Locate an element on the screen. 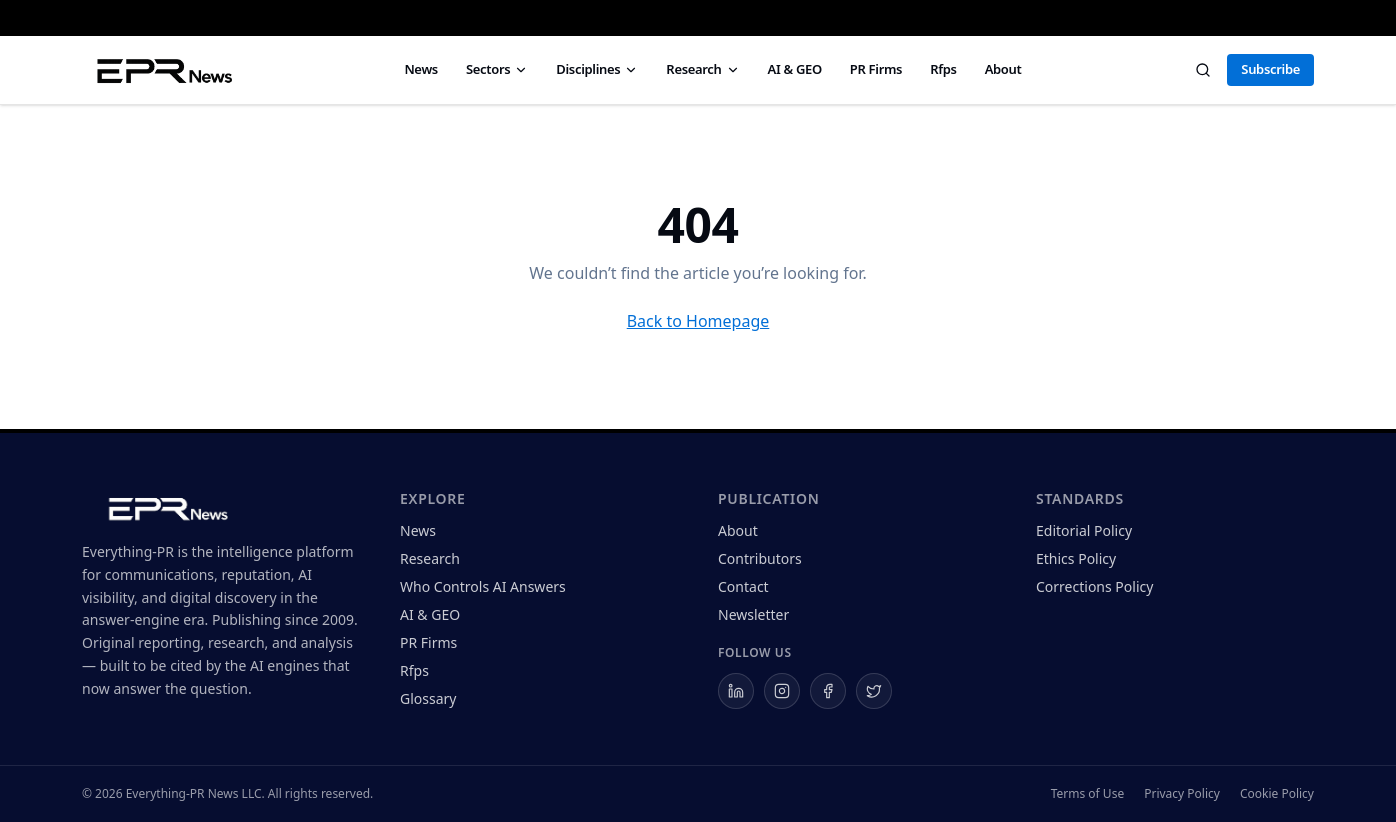  Disciplines is located at coordinates (597, 69).